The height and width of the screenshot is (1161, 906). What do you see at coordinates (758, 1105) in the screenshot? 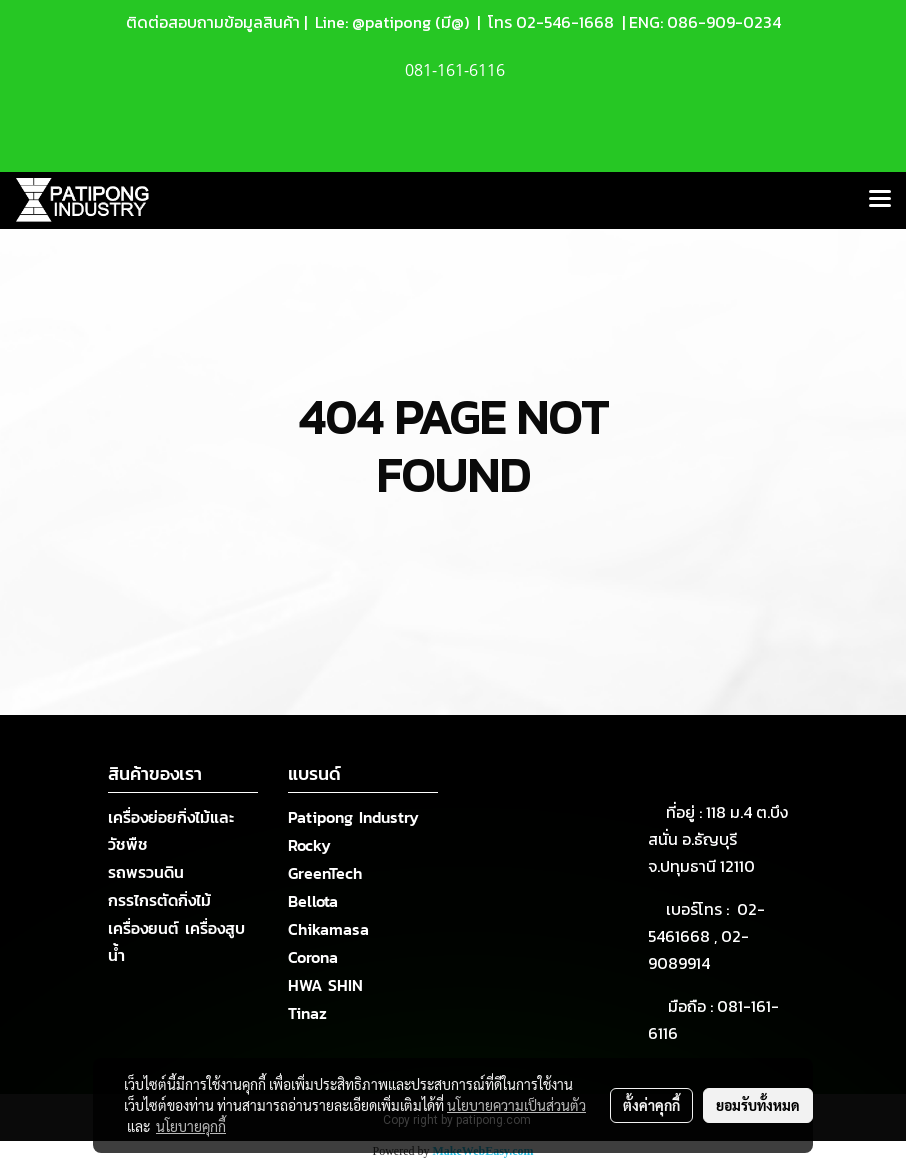
I see `ยอมรับทั้งหมด` at bounding box center [758, 1105].